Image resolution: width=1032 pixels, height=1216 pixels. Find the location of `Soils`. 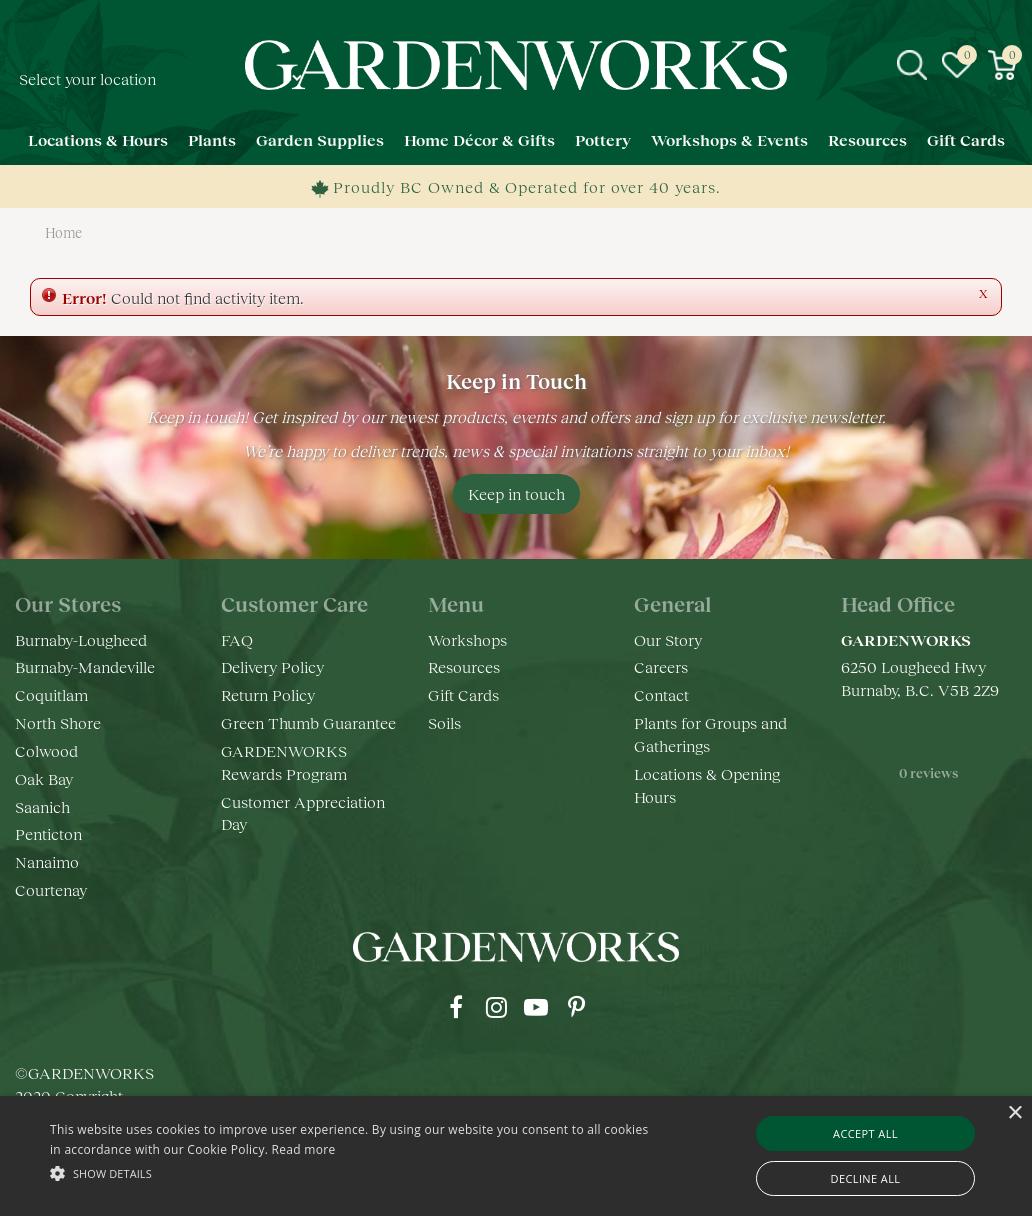

Soils is located at coordinates (444, 722).